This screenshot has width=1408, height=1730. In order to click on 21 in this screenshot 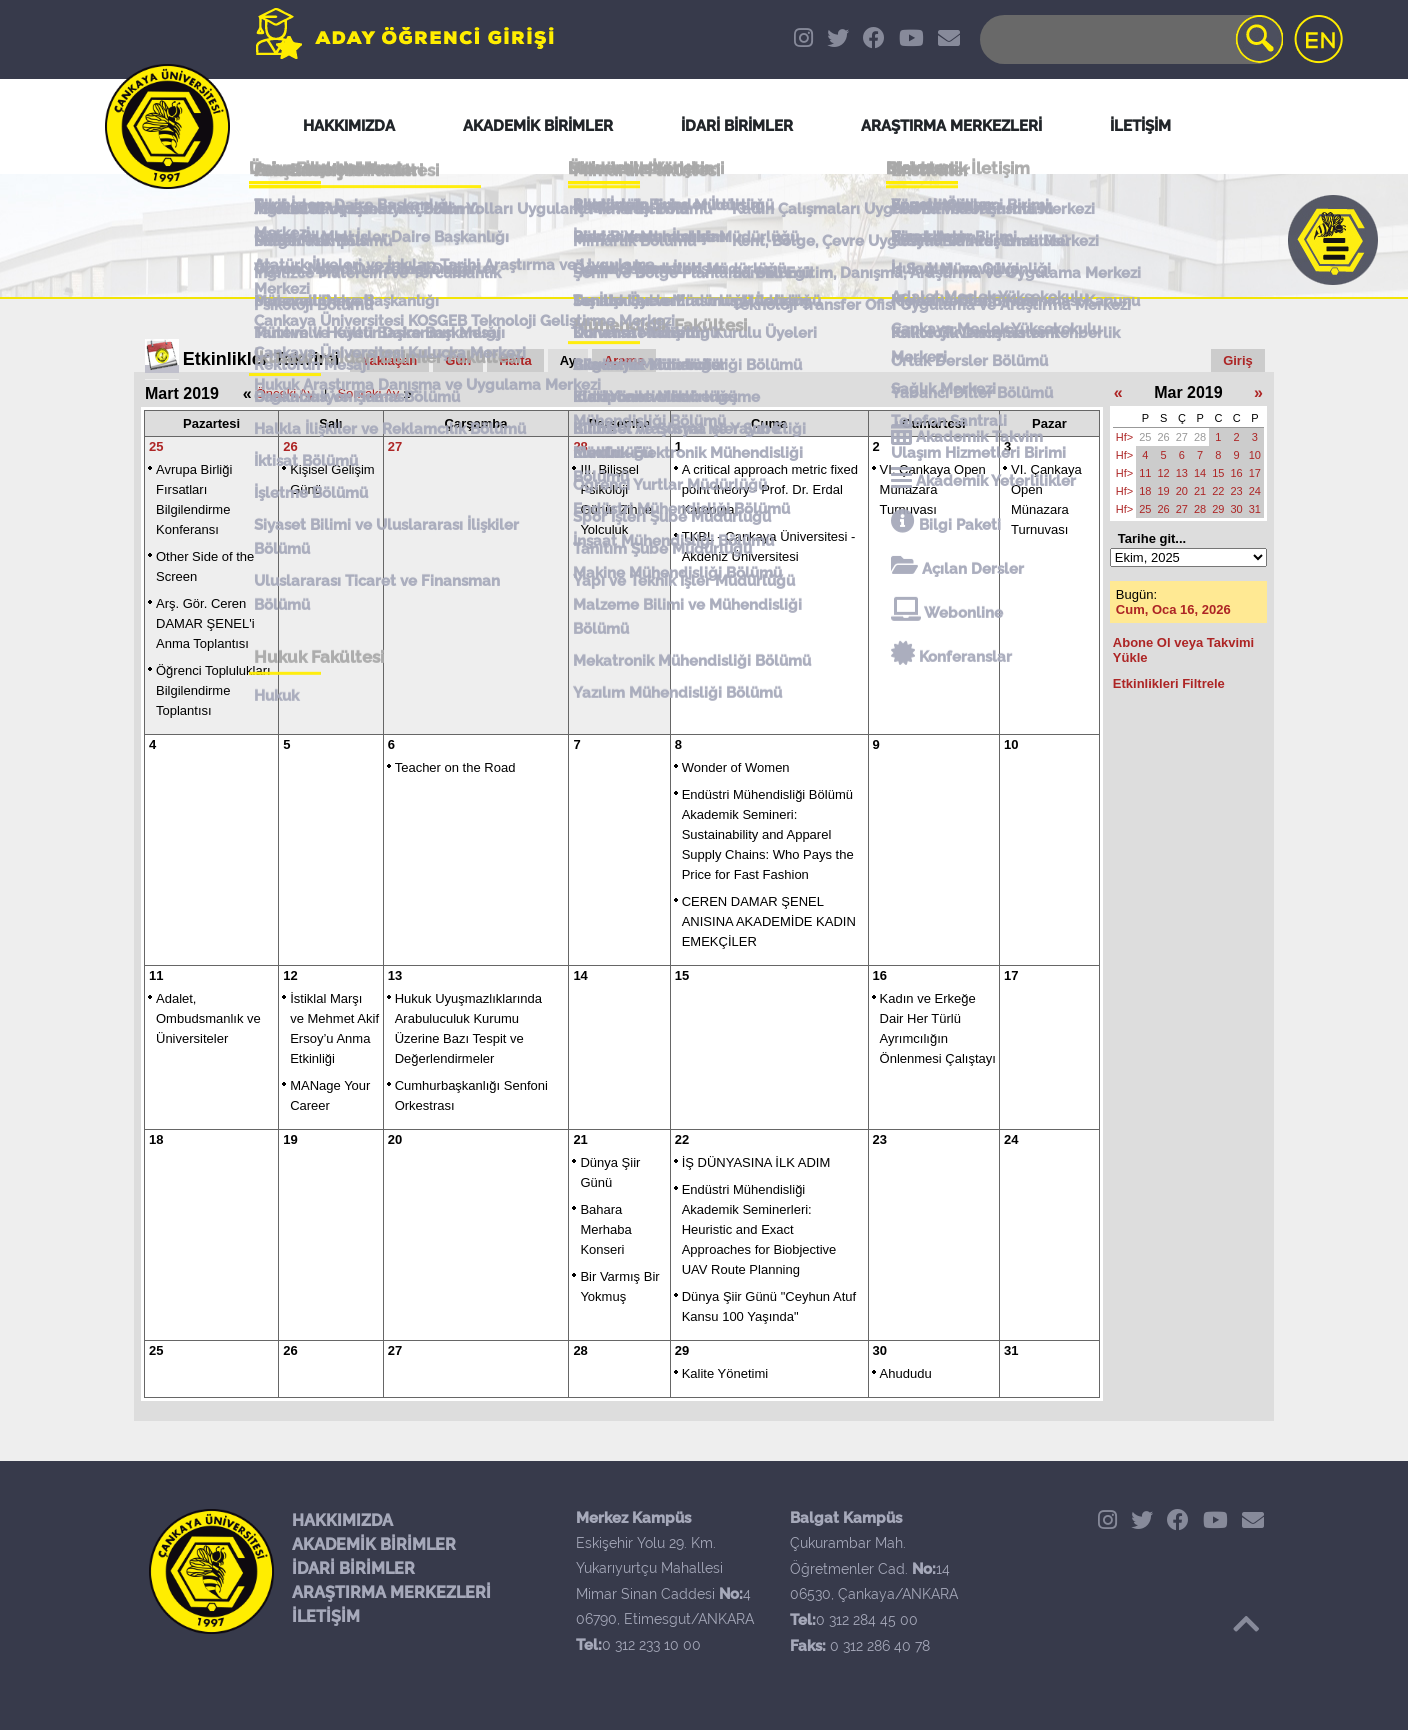, I will do `click(580, 1139)`.